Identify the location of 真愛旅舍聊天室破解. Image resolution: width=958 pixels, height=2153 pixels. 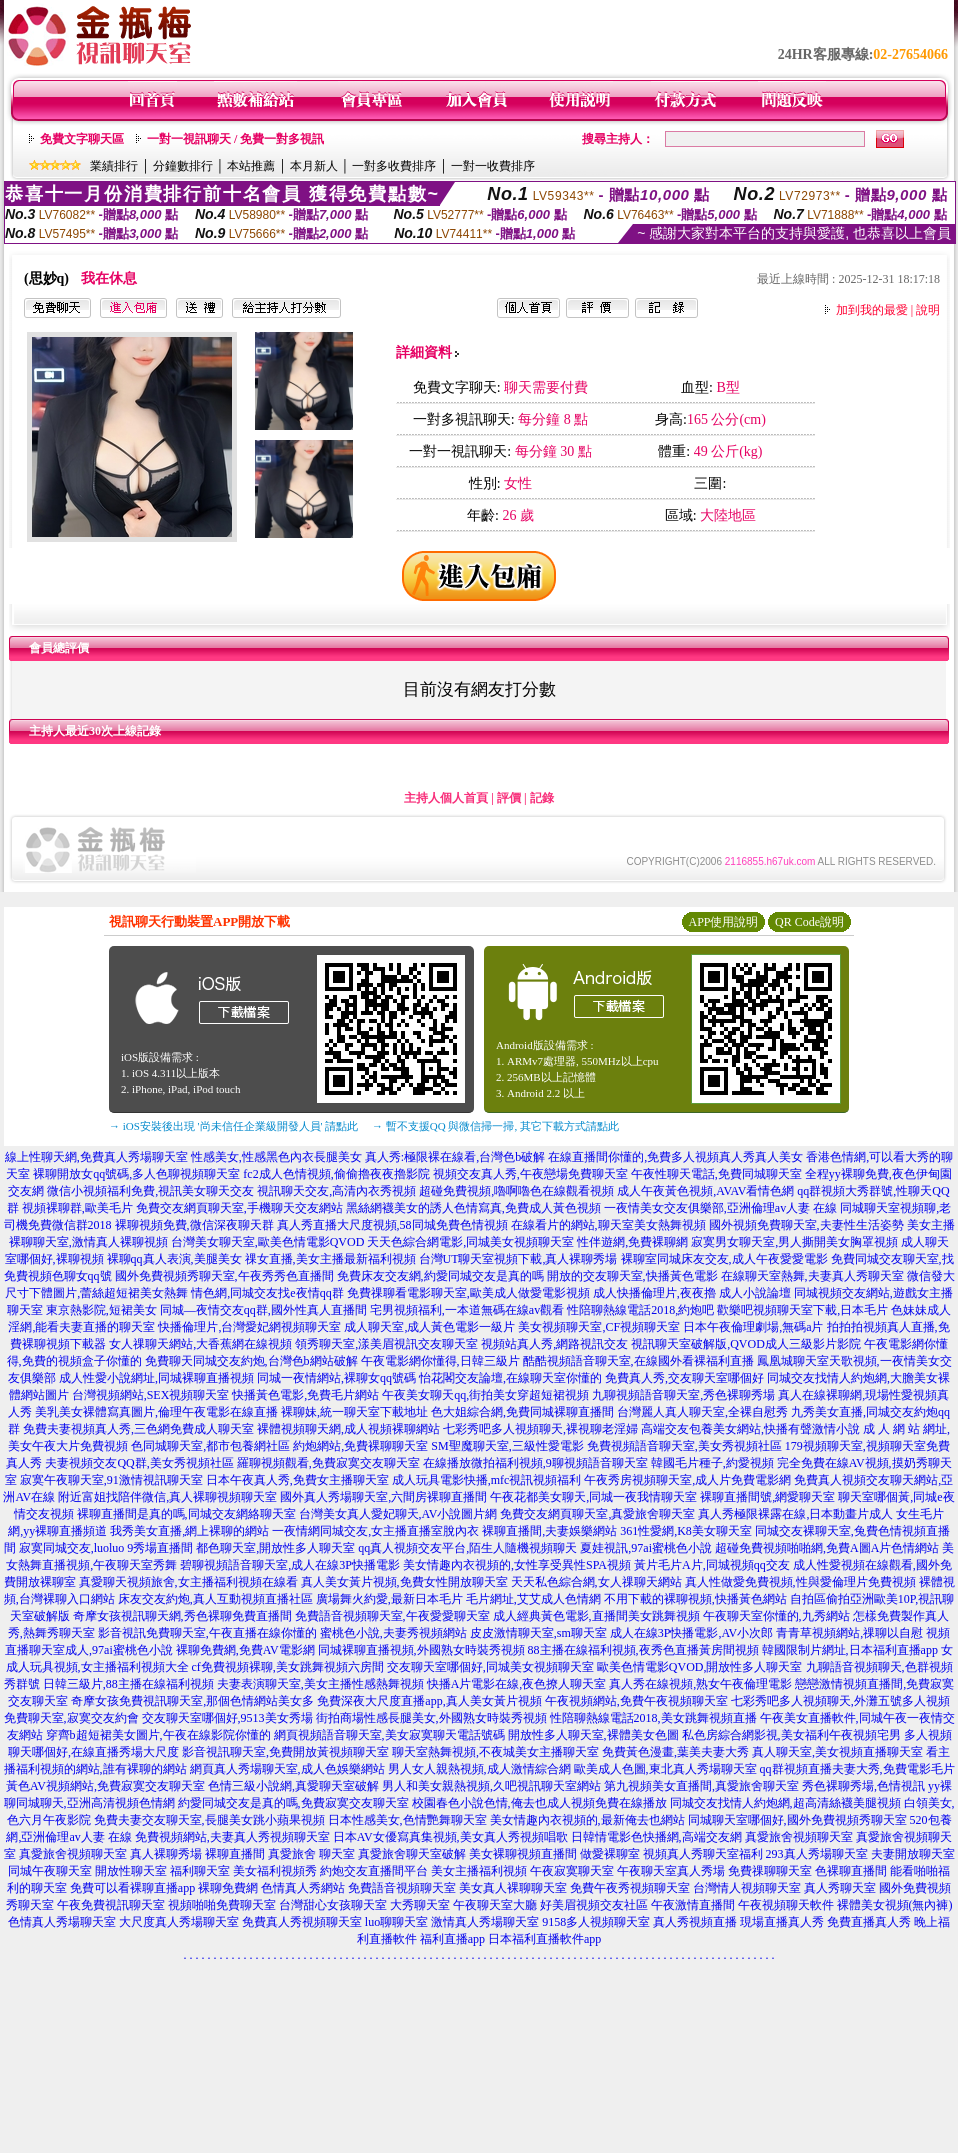
(412, 1854).